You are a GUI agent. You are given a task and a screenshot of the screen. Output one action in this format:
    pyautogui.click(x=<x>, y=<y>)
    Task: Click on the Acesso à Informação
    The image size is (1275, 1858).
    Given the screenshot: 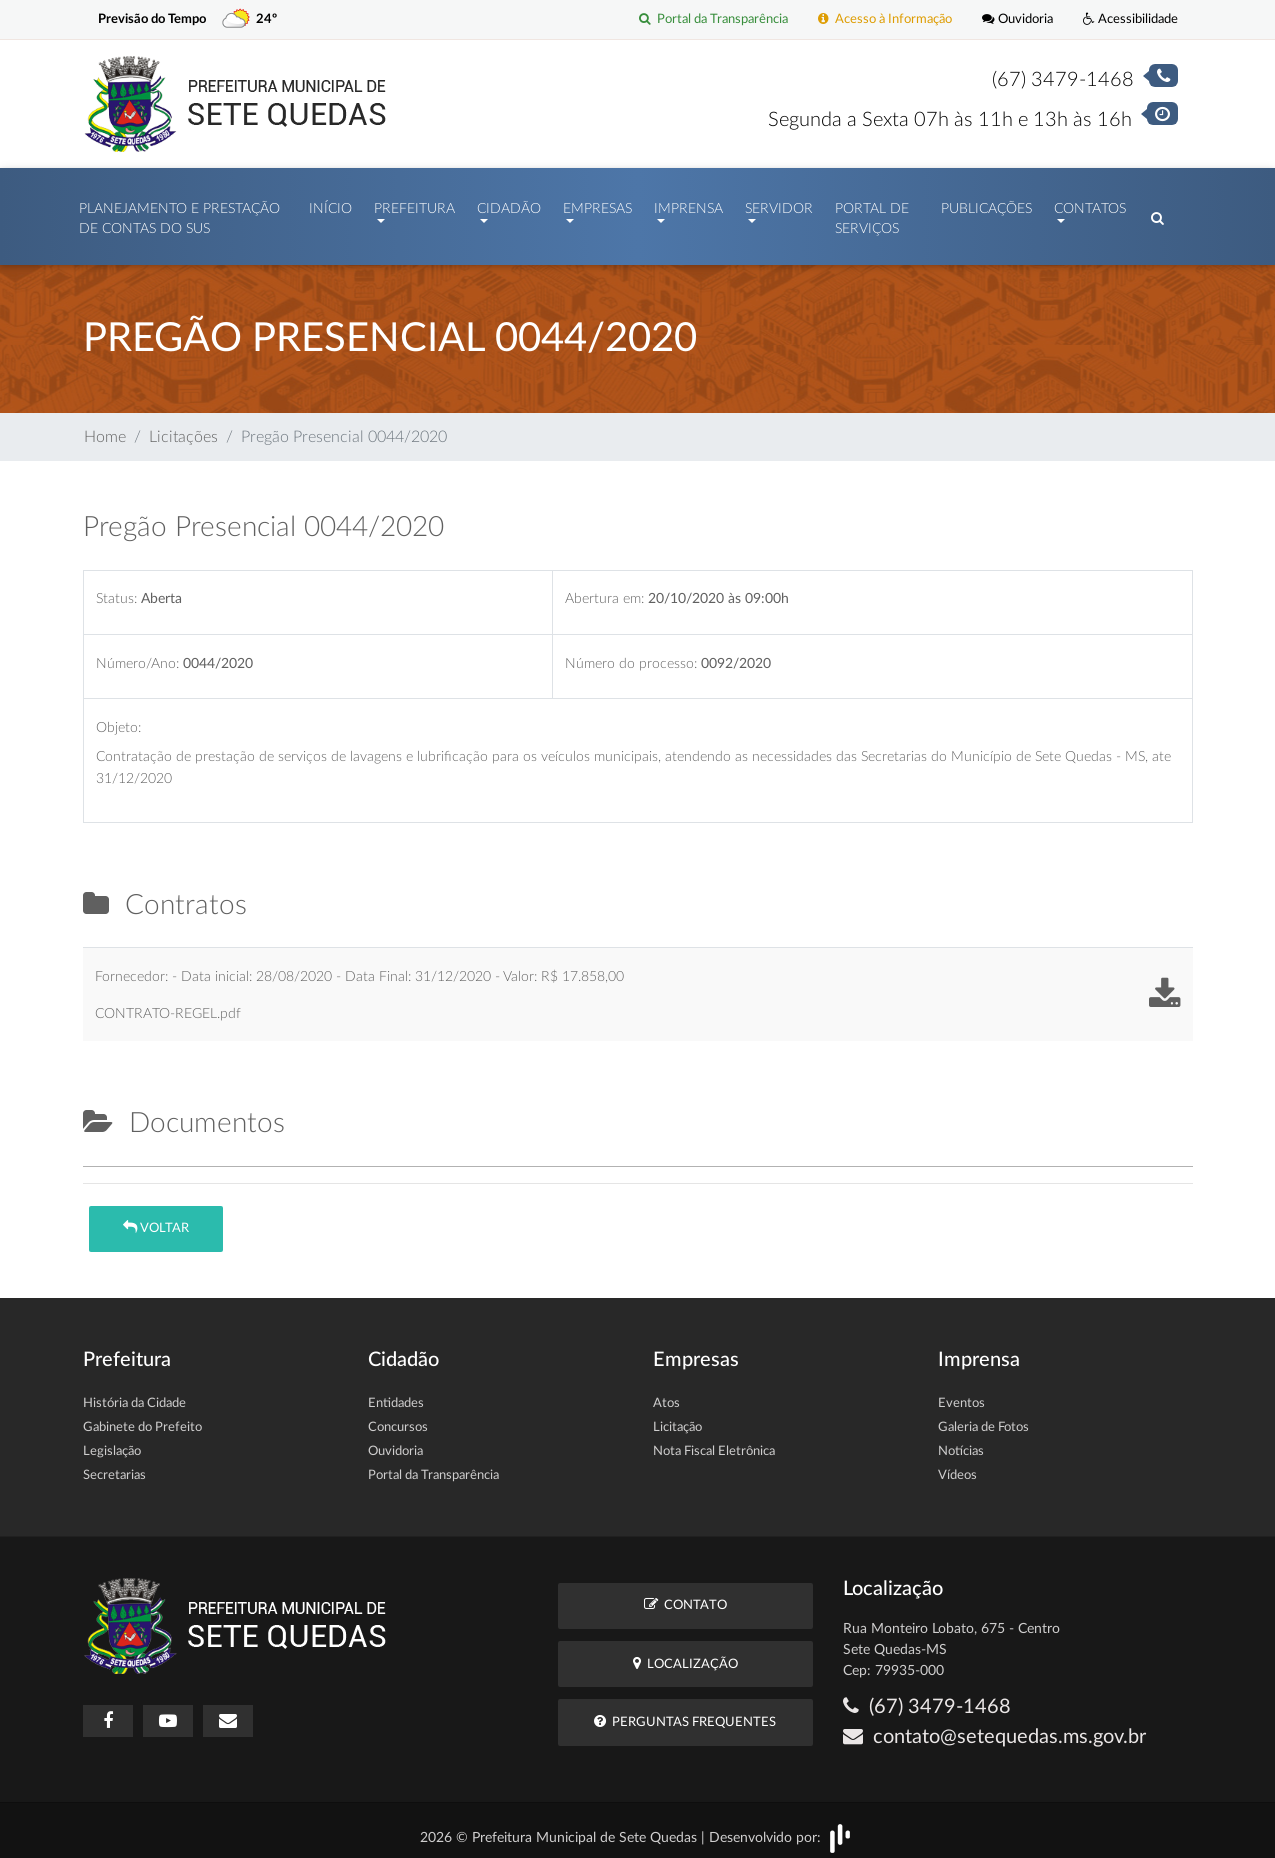 What is the action you would take?
    pyautogui.click(x=885, y=19)
    